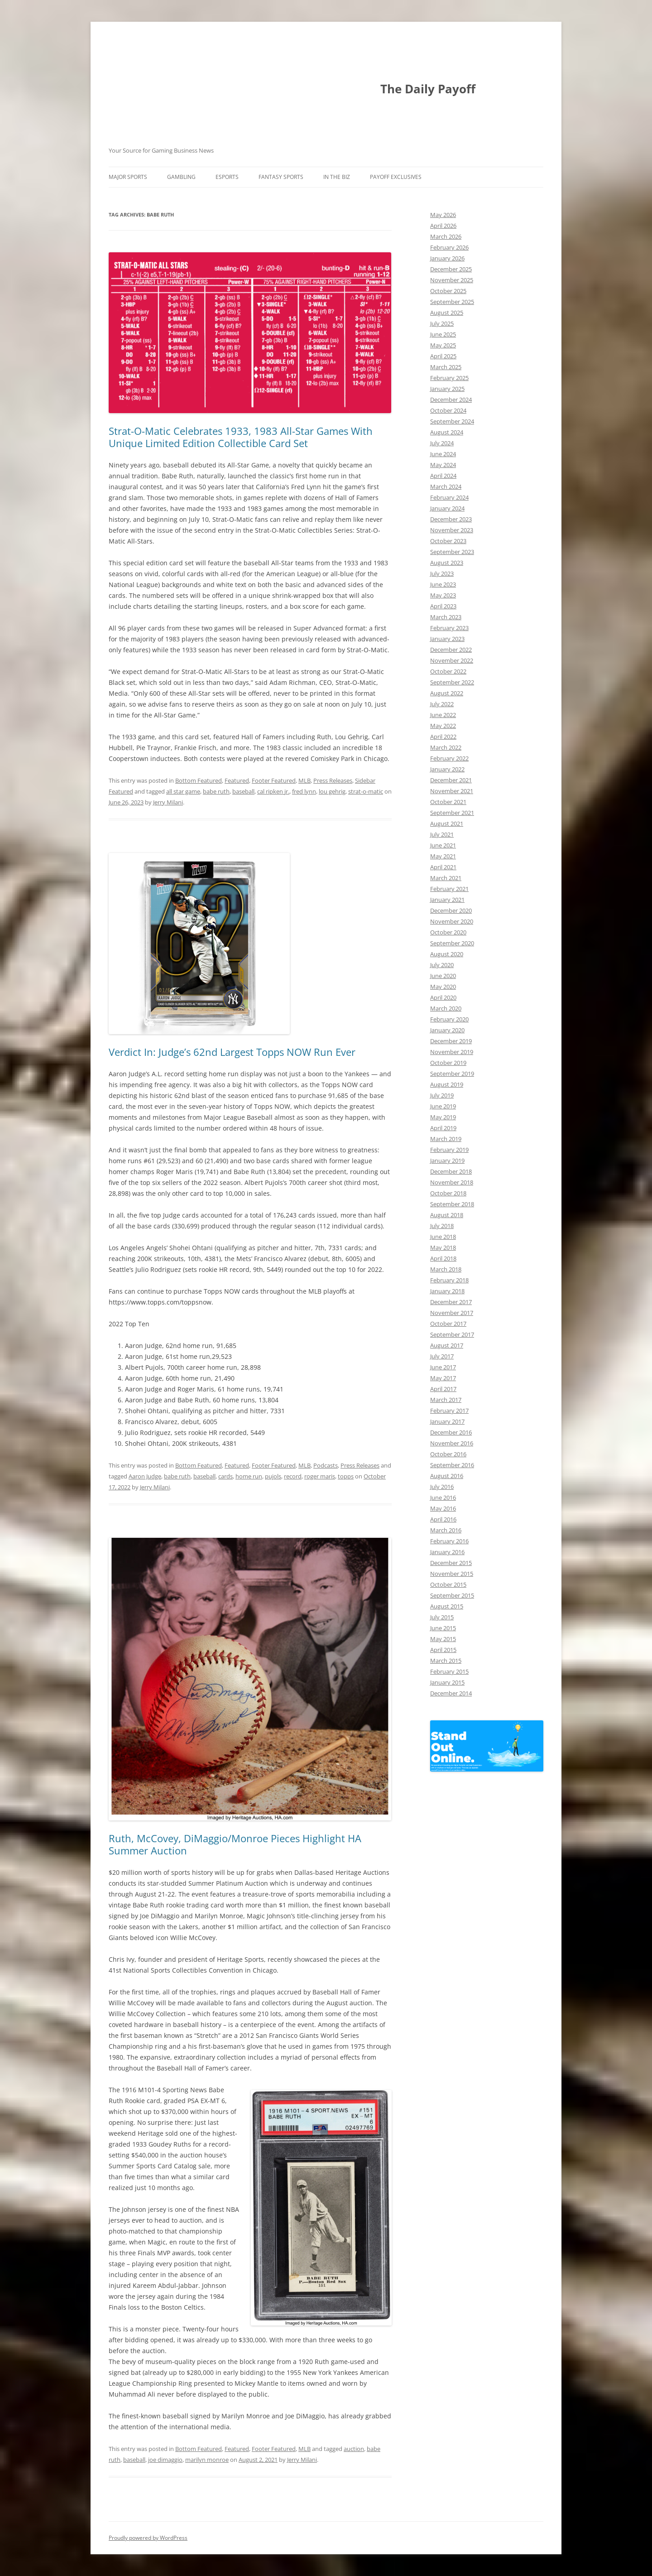  I want to click on May 2026, so click(443, 215).